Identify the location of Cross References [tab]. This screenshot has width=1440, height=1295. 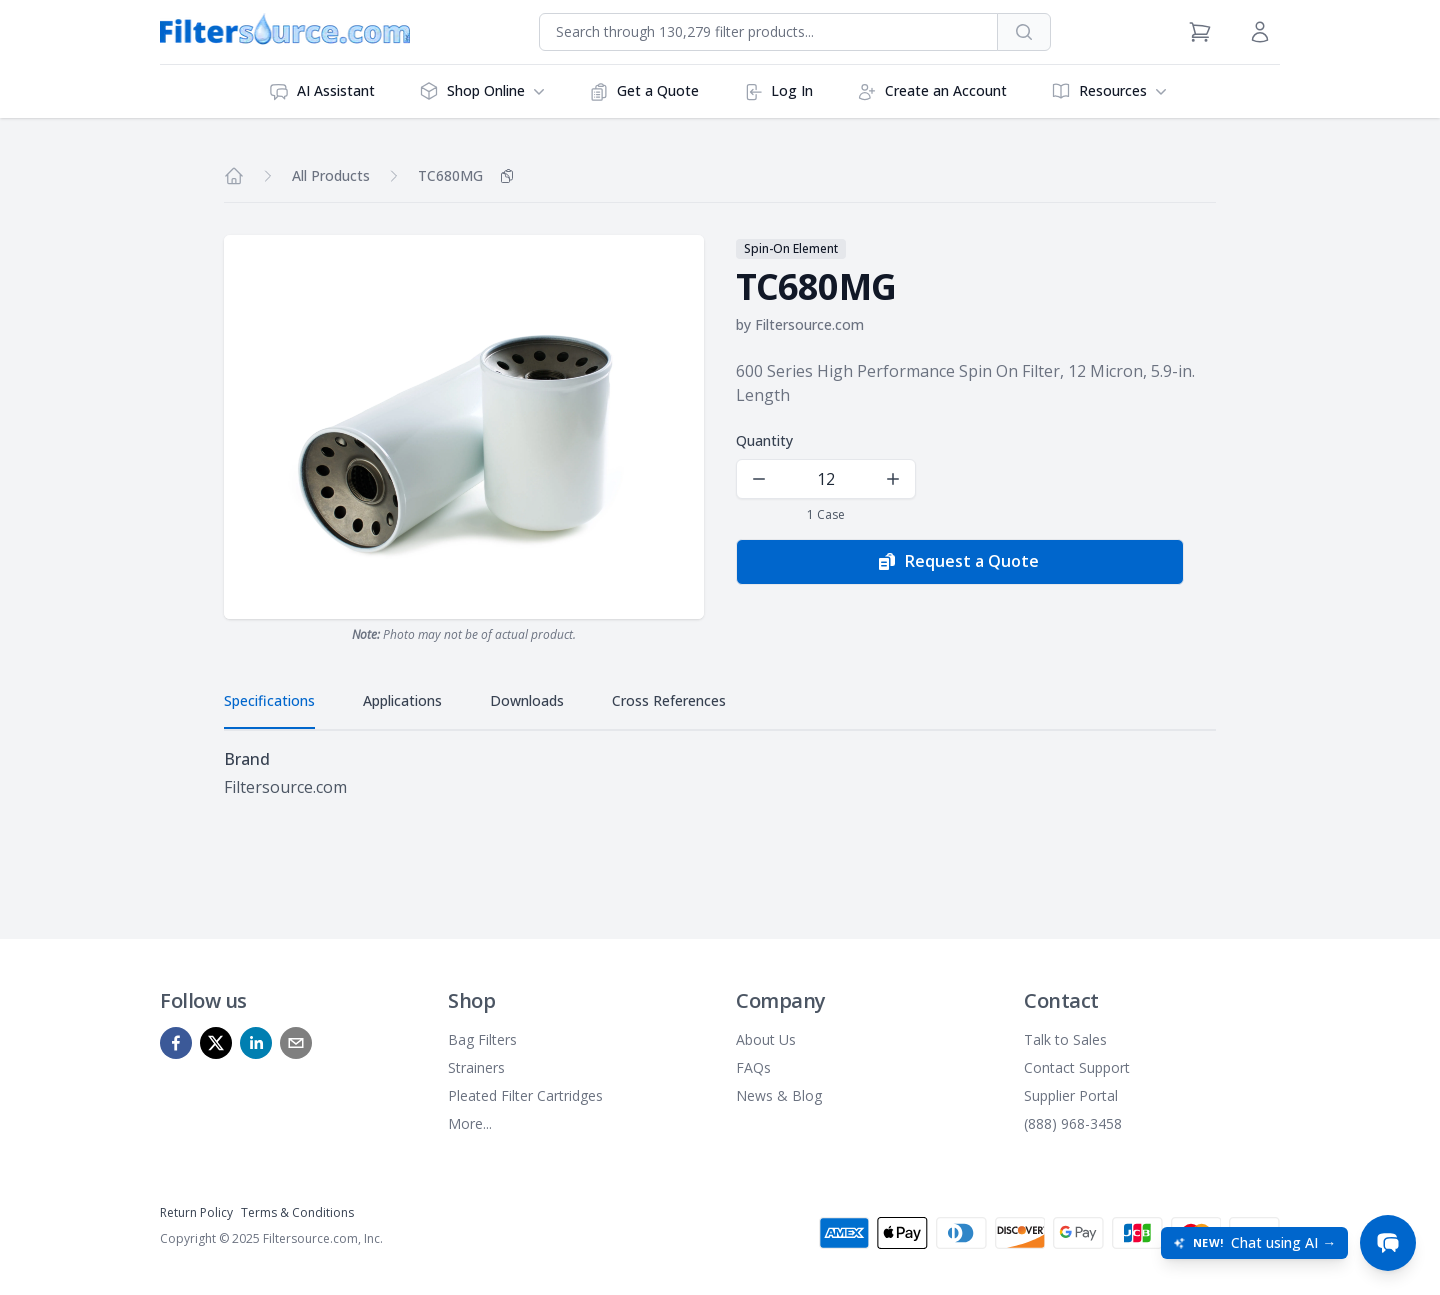
(669, 700).